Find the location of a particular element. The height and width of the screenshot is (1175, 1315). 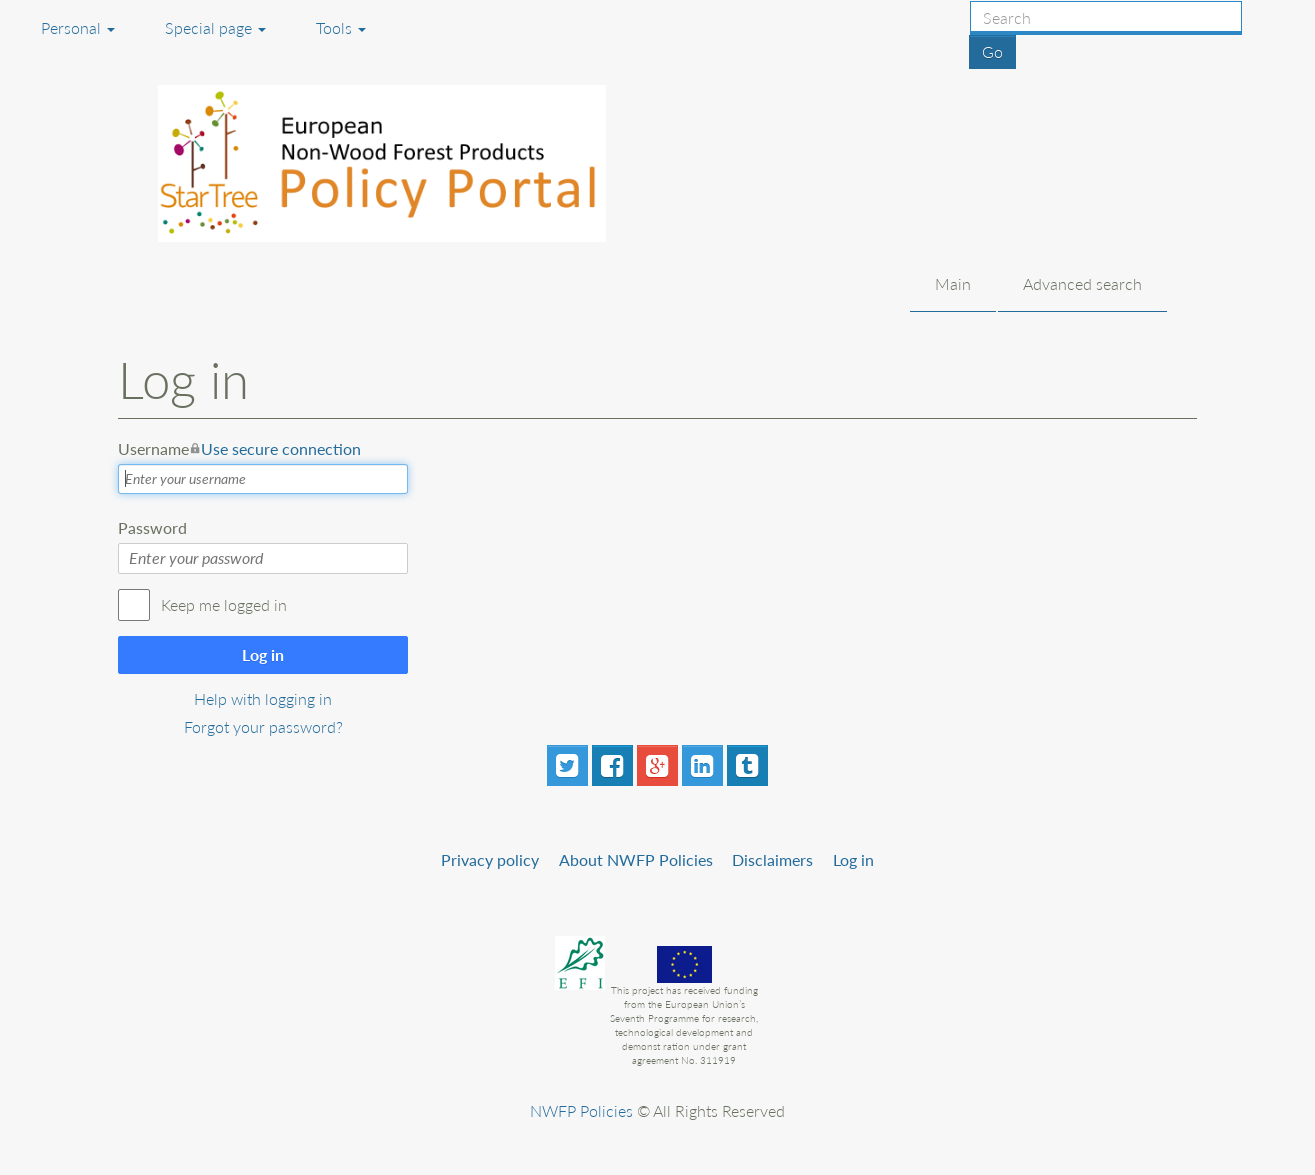

Use secure connection is located at coordinates (281, 448).